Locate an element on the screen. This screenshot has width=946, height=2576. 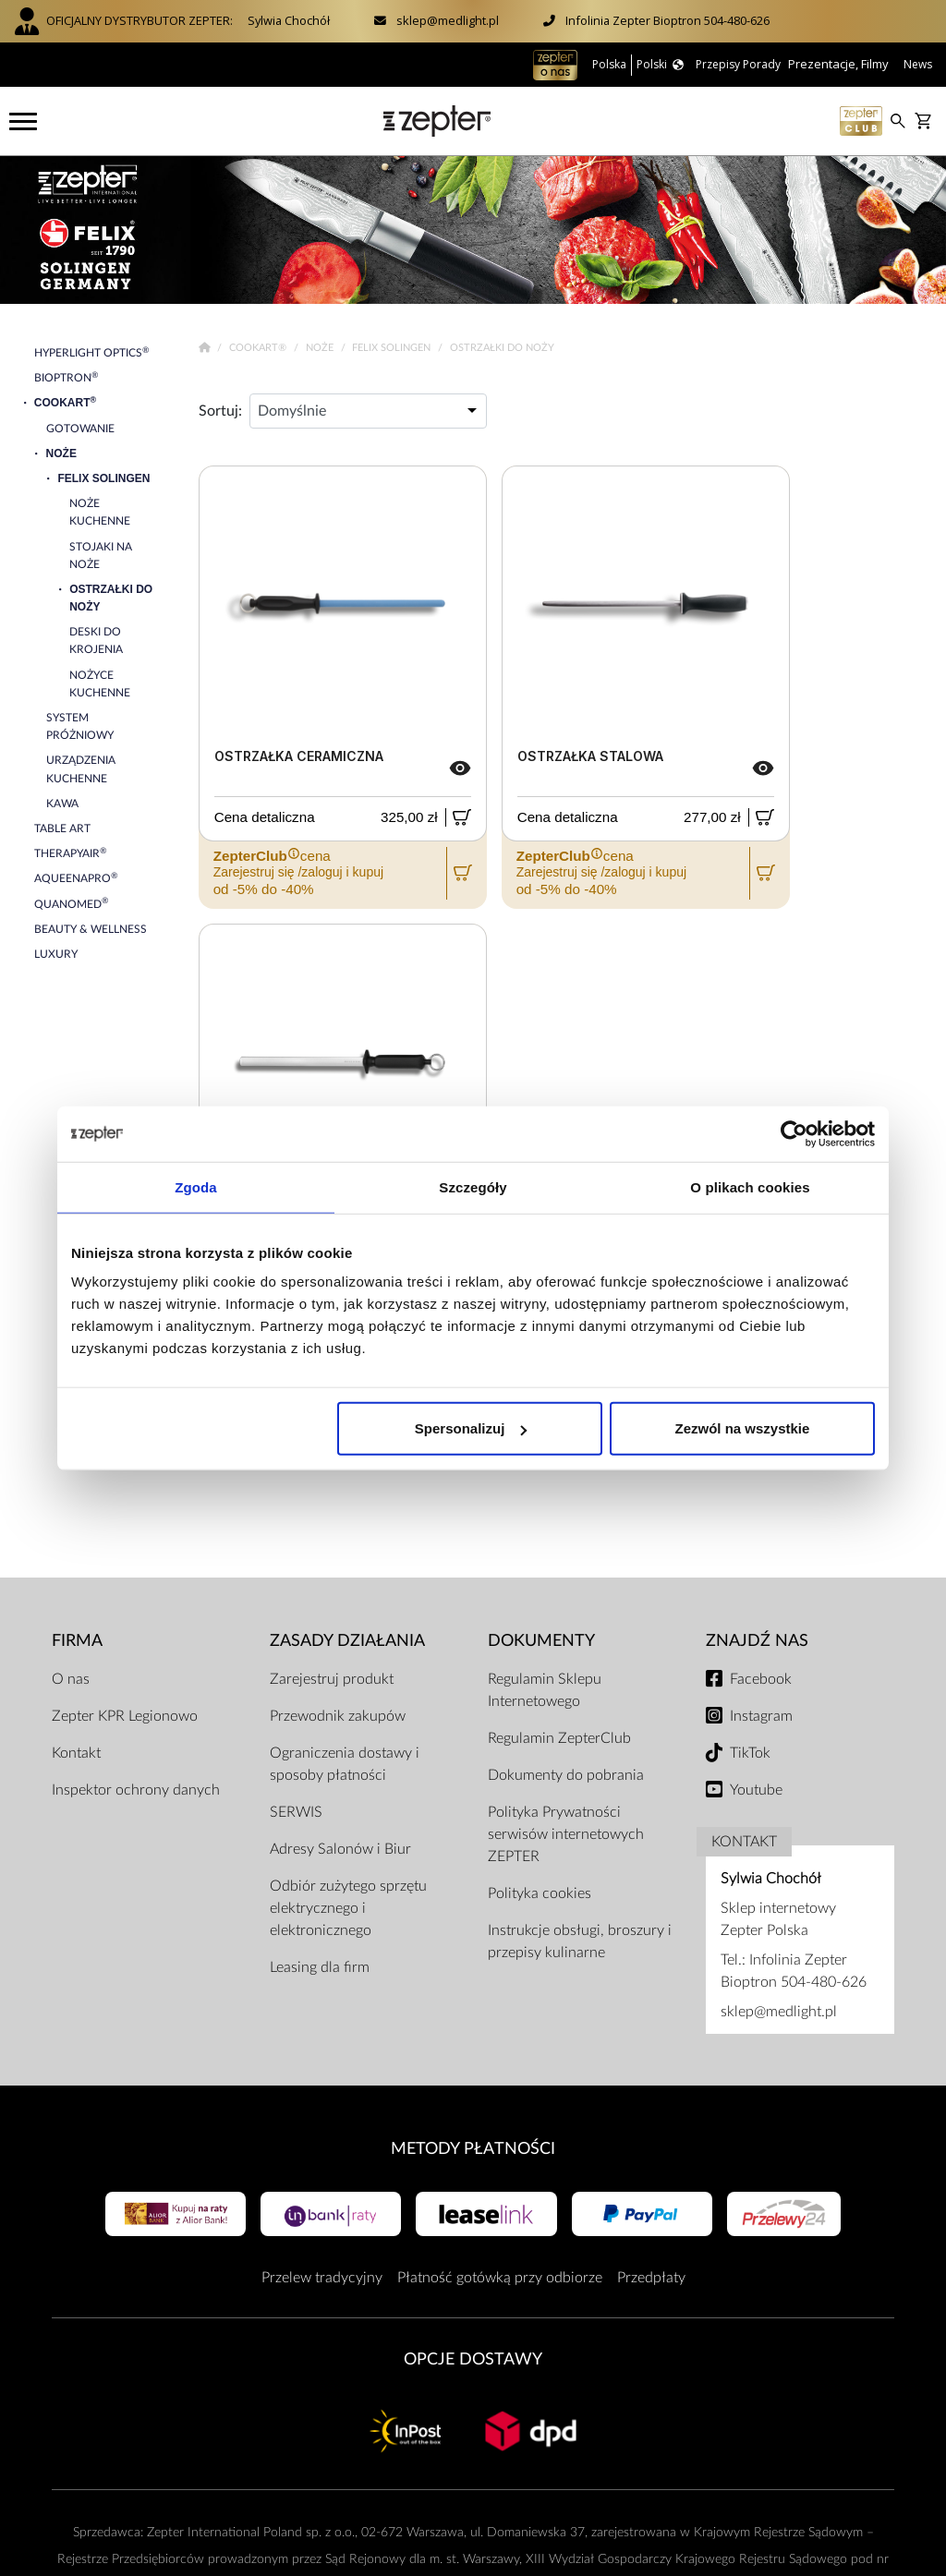
Znajdź Nas is located at coordinates (757, 1641).